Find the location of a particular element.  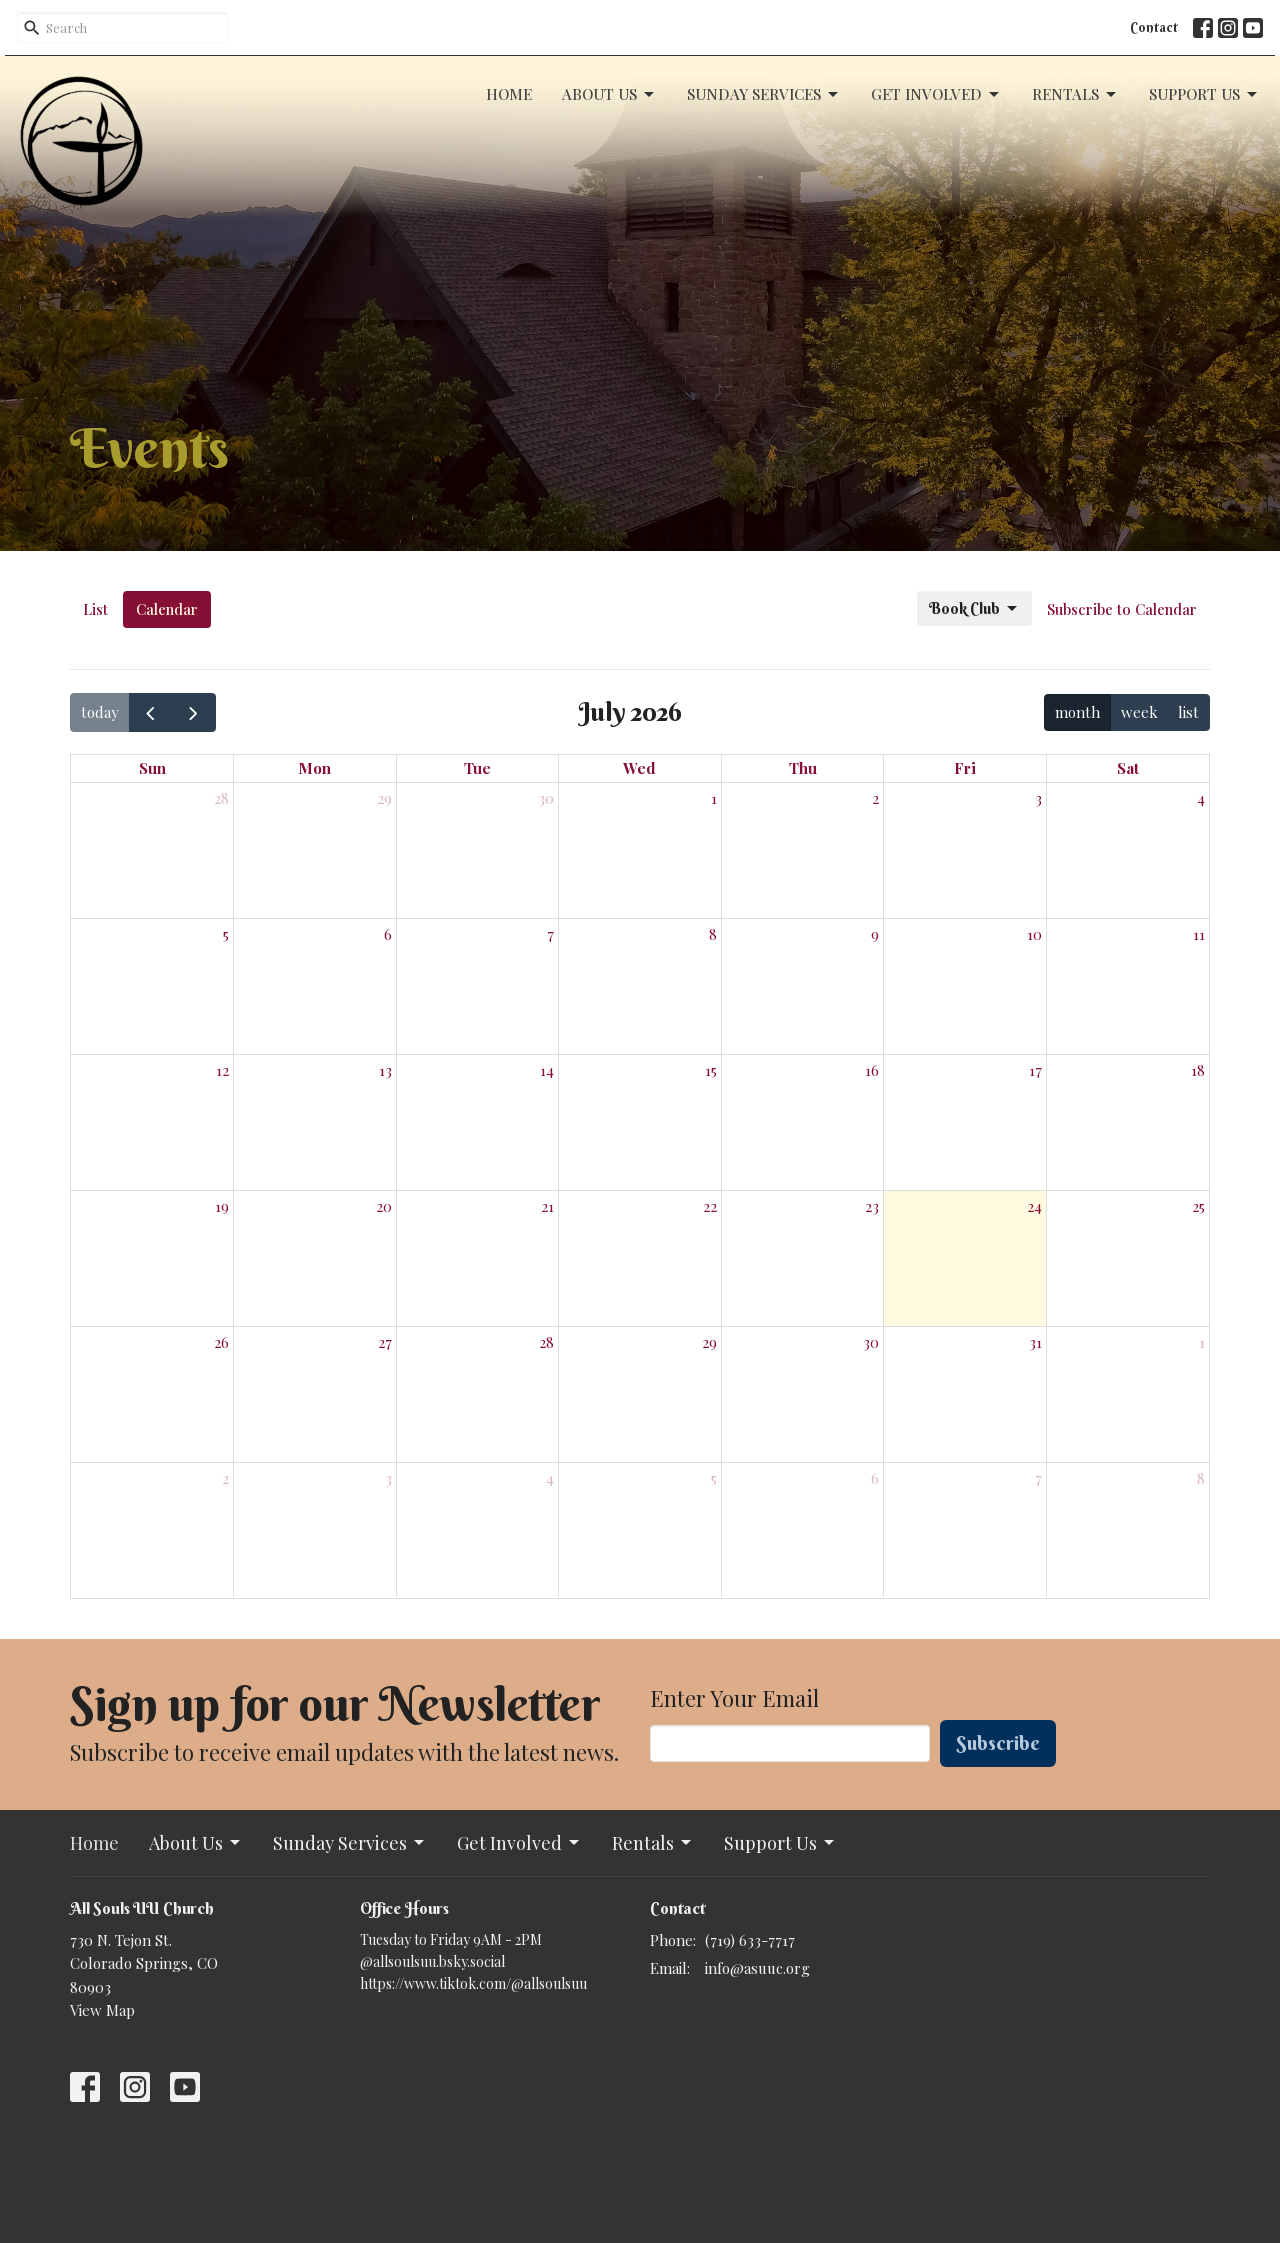

24 [July 24, 2026] is located at coordinates (1034, 1206).